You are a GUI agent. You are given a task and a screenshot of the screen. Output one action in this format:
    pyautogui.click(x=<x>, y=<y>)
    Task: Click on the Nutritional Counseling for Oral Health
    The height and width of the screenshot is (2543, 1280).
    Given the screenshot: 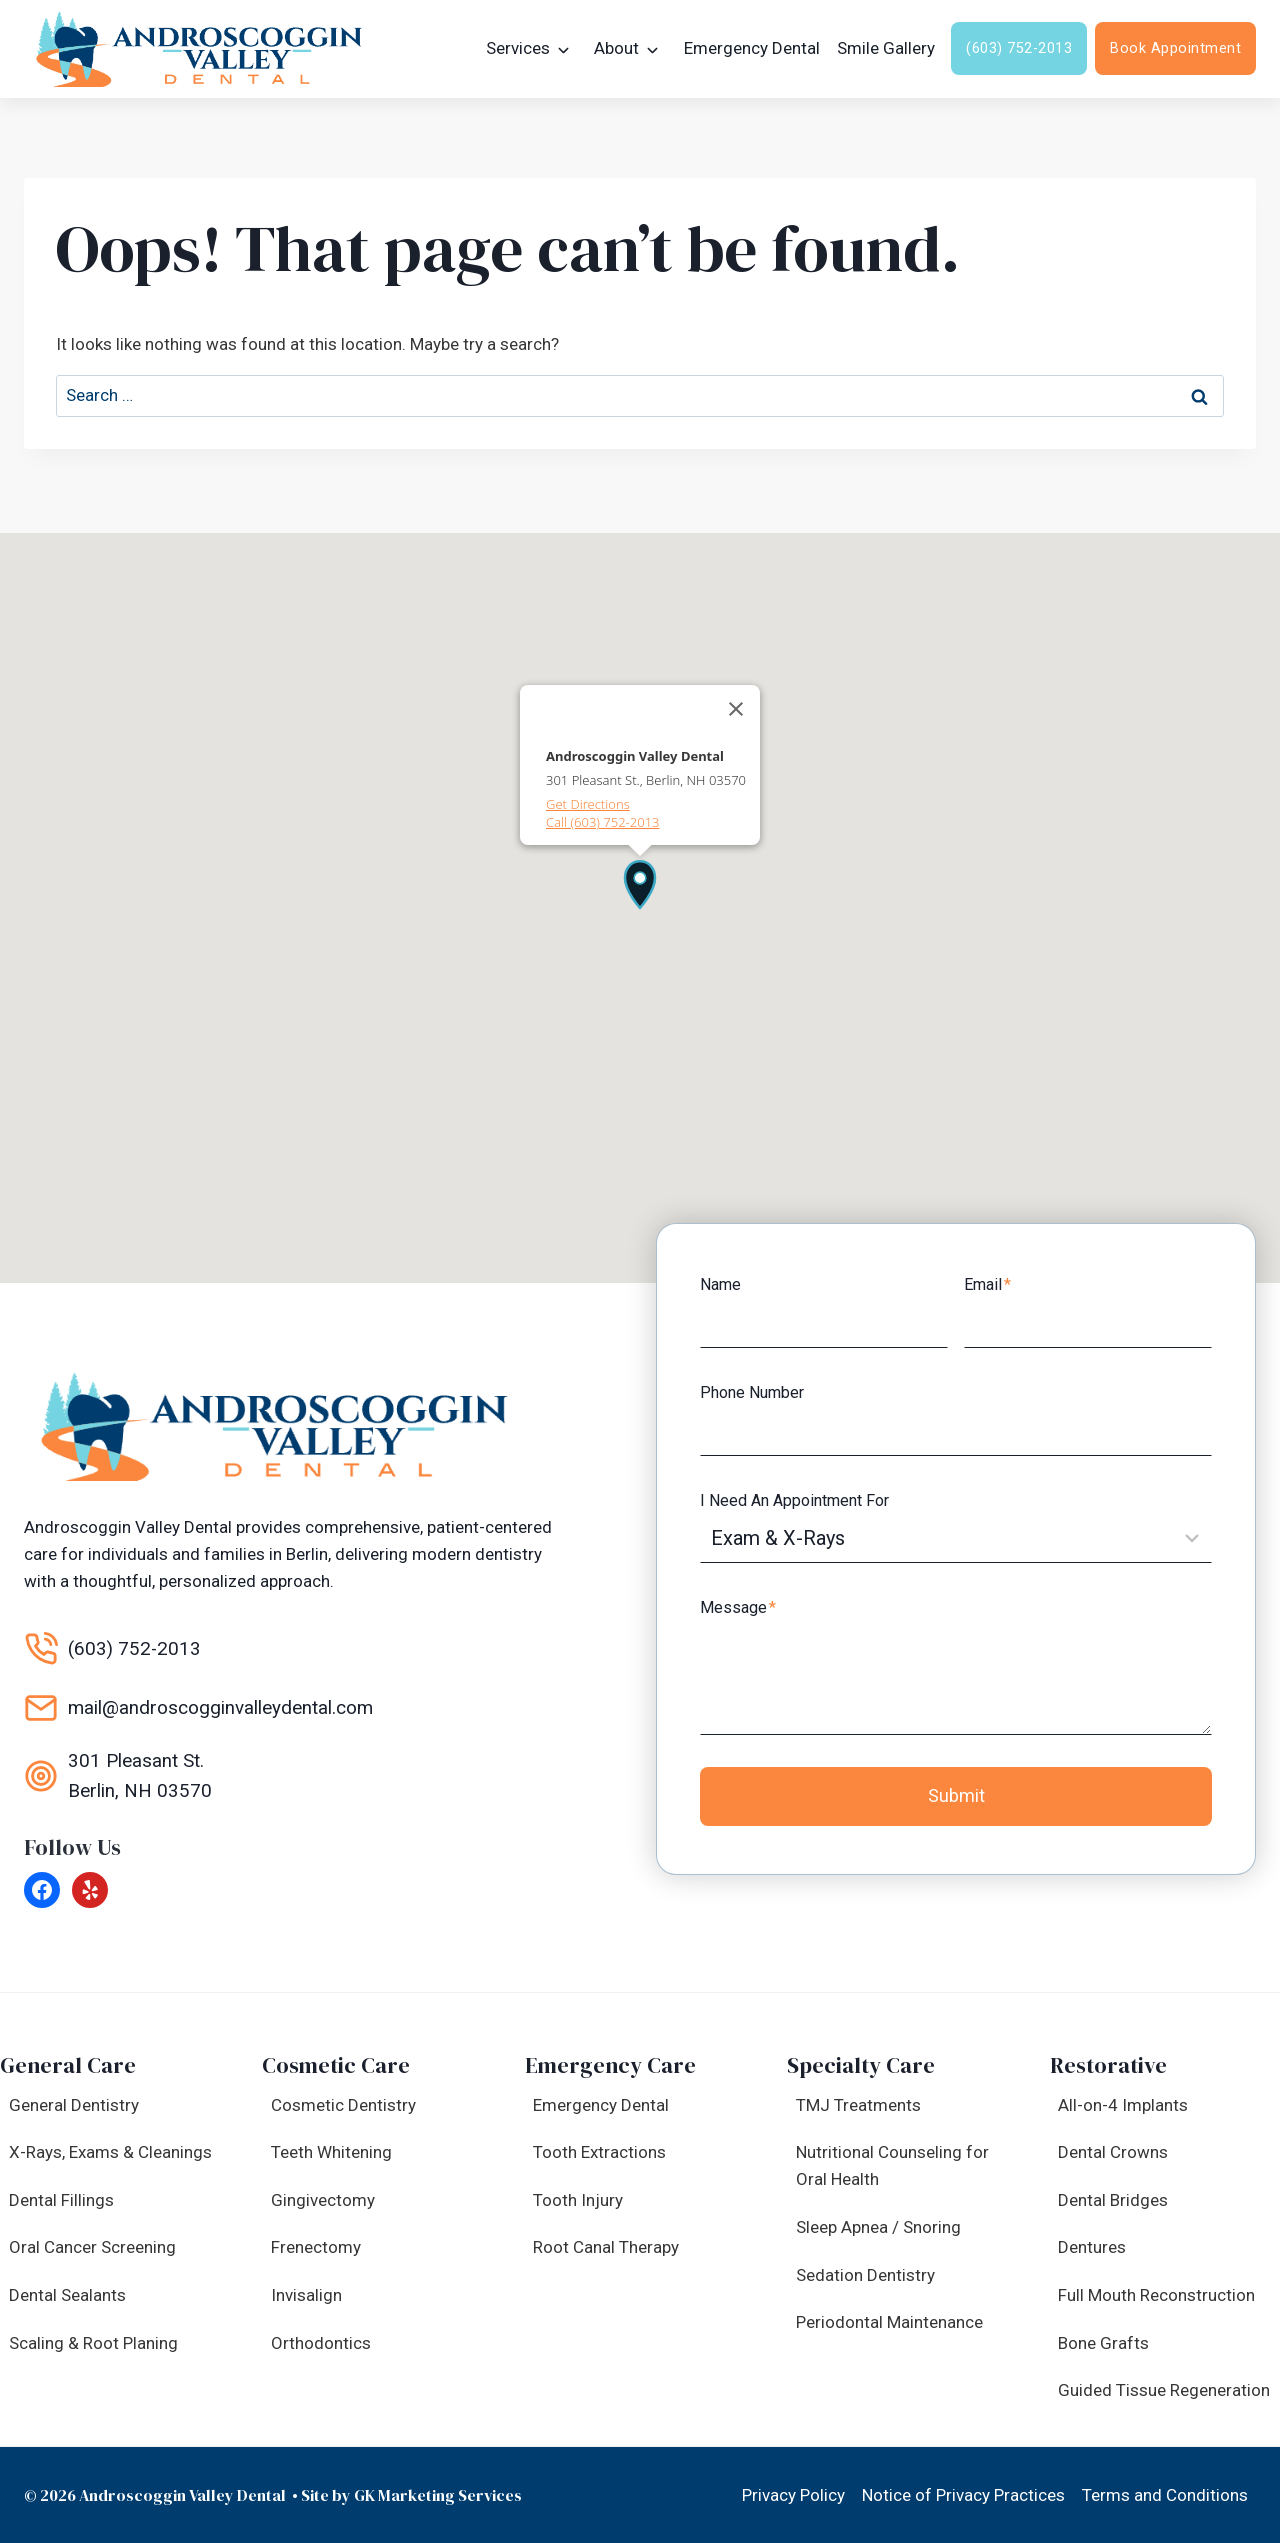 What is the action you would take?
    pyautogui.click(x=892, y=2165)
    